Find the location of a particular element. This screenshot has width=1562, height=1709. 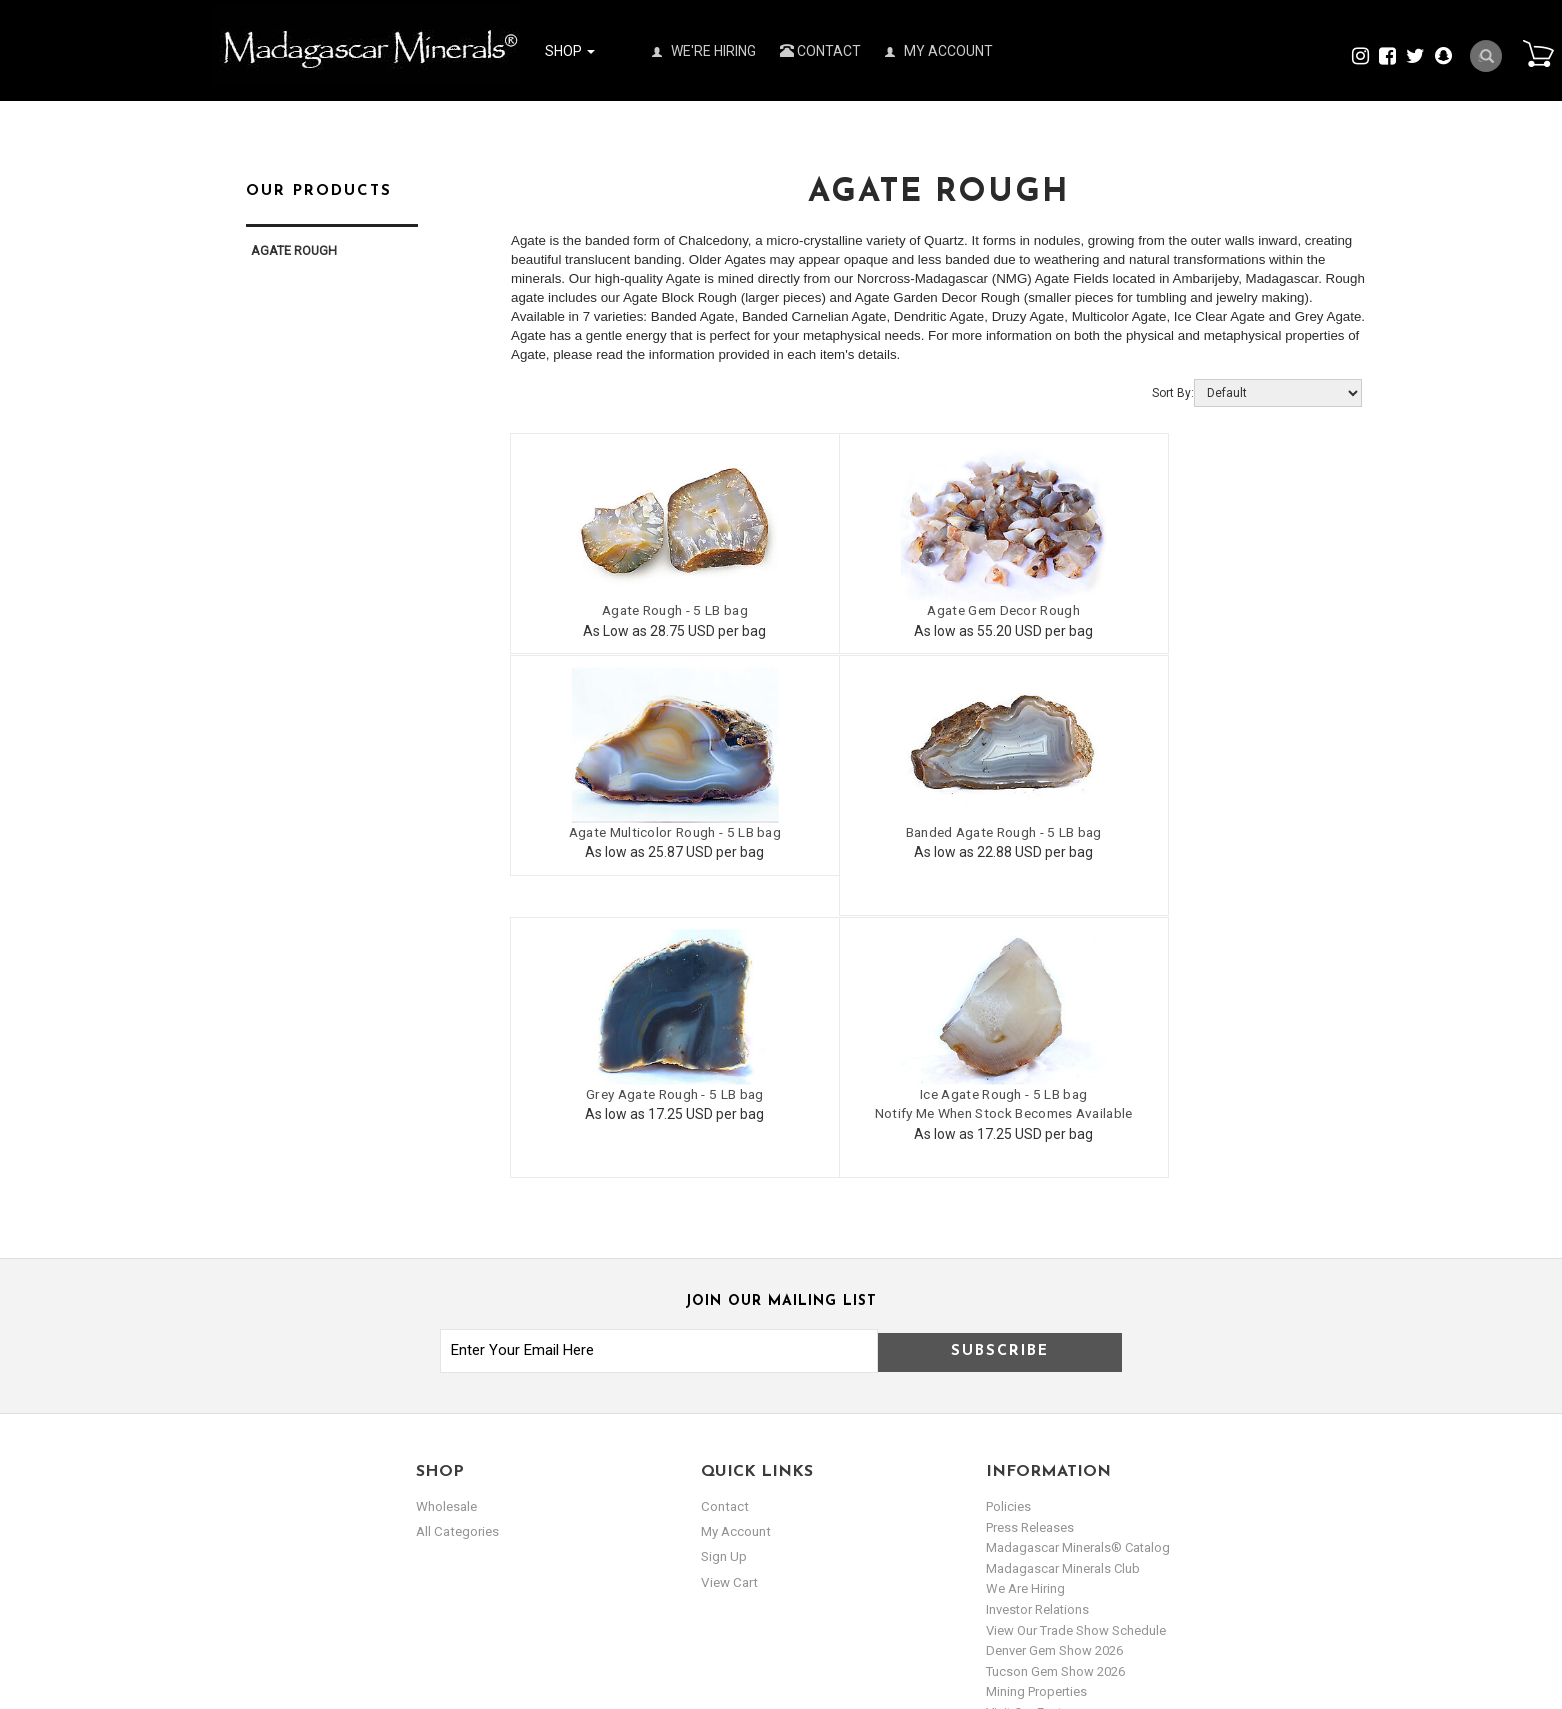

Ice Agate Rough - 5 LB bag is located at coordinates (1220, 829).